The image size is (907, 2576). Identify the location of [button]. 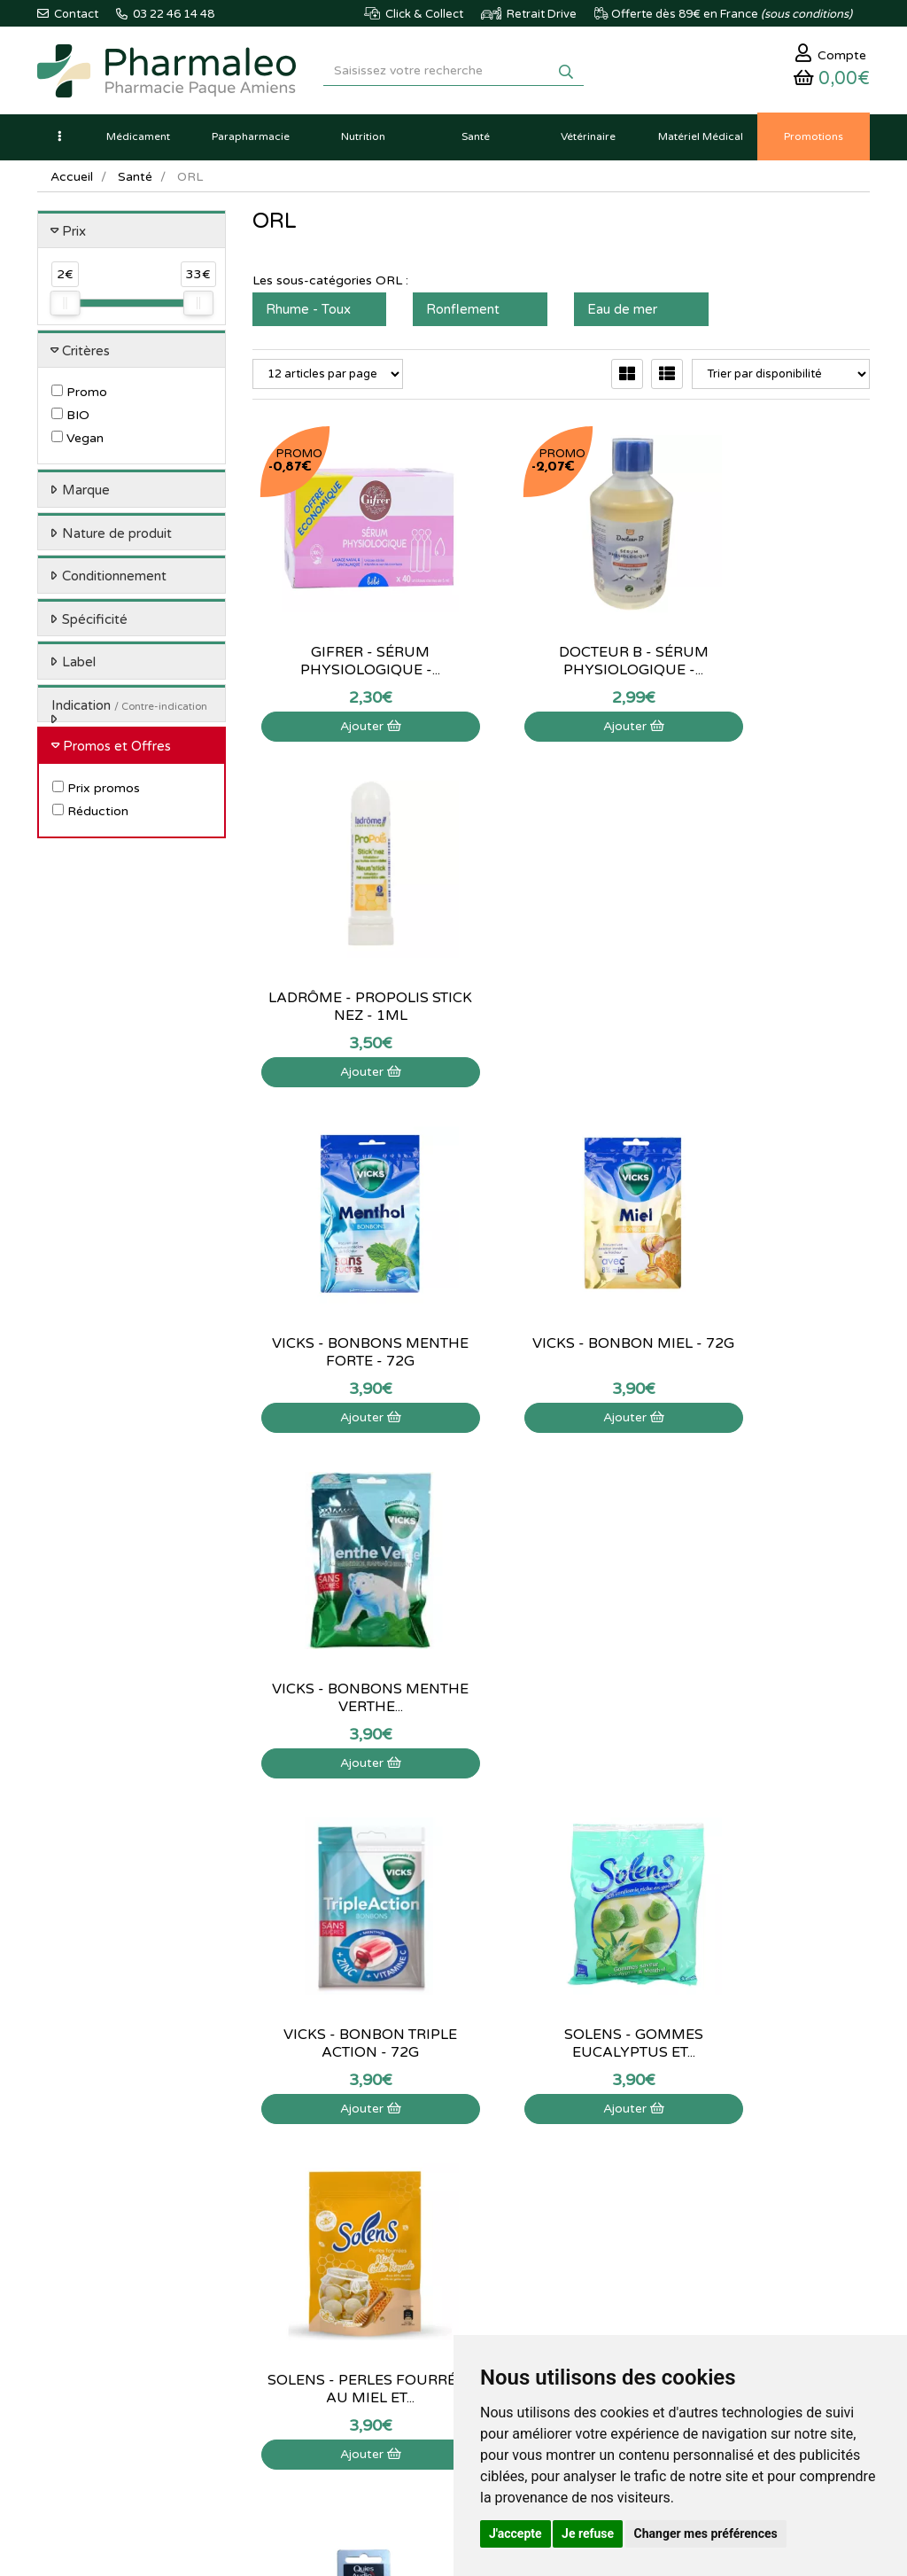
(59, 139).